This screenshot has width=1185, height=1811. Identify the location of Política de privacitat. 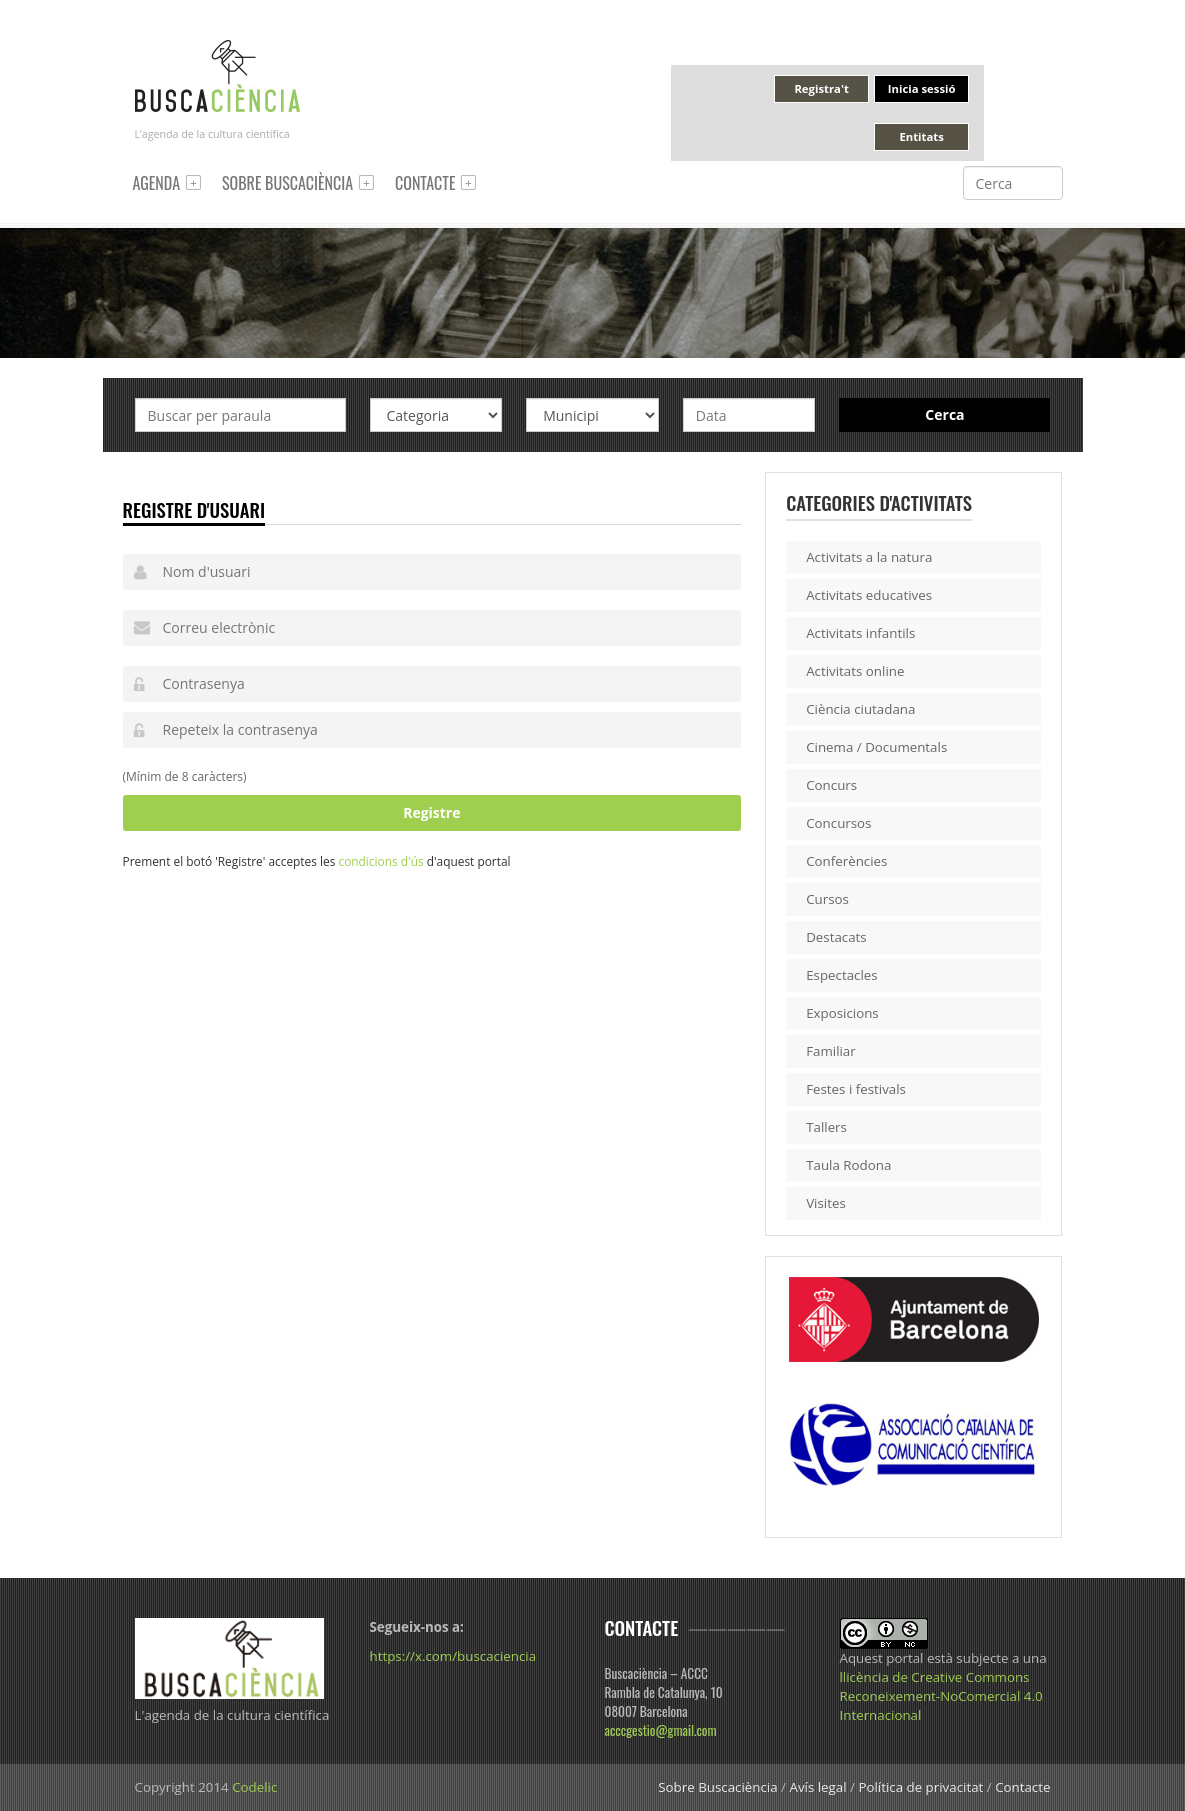
(920, 1787).